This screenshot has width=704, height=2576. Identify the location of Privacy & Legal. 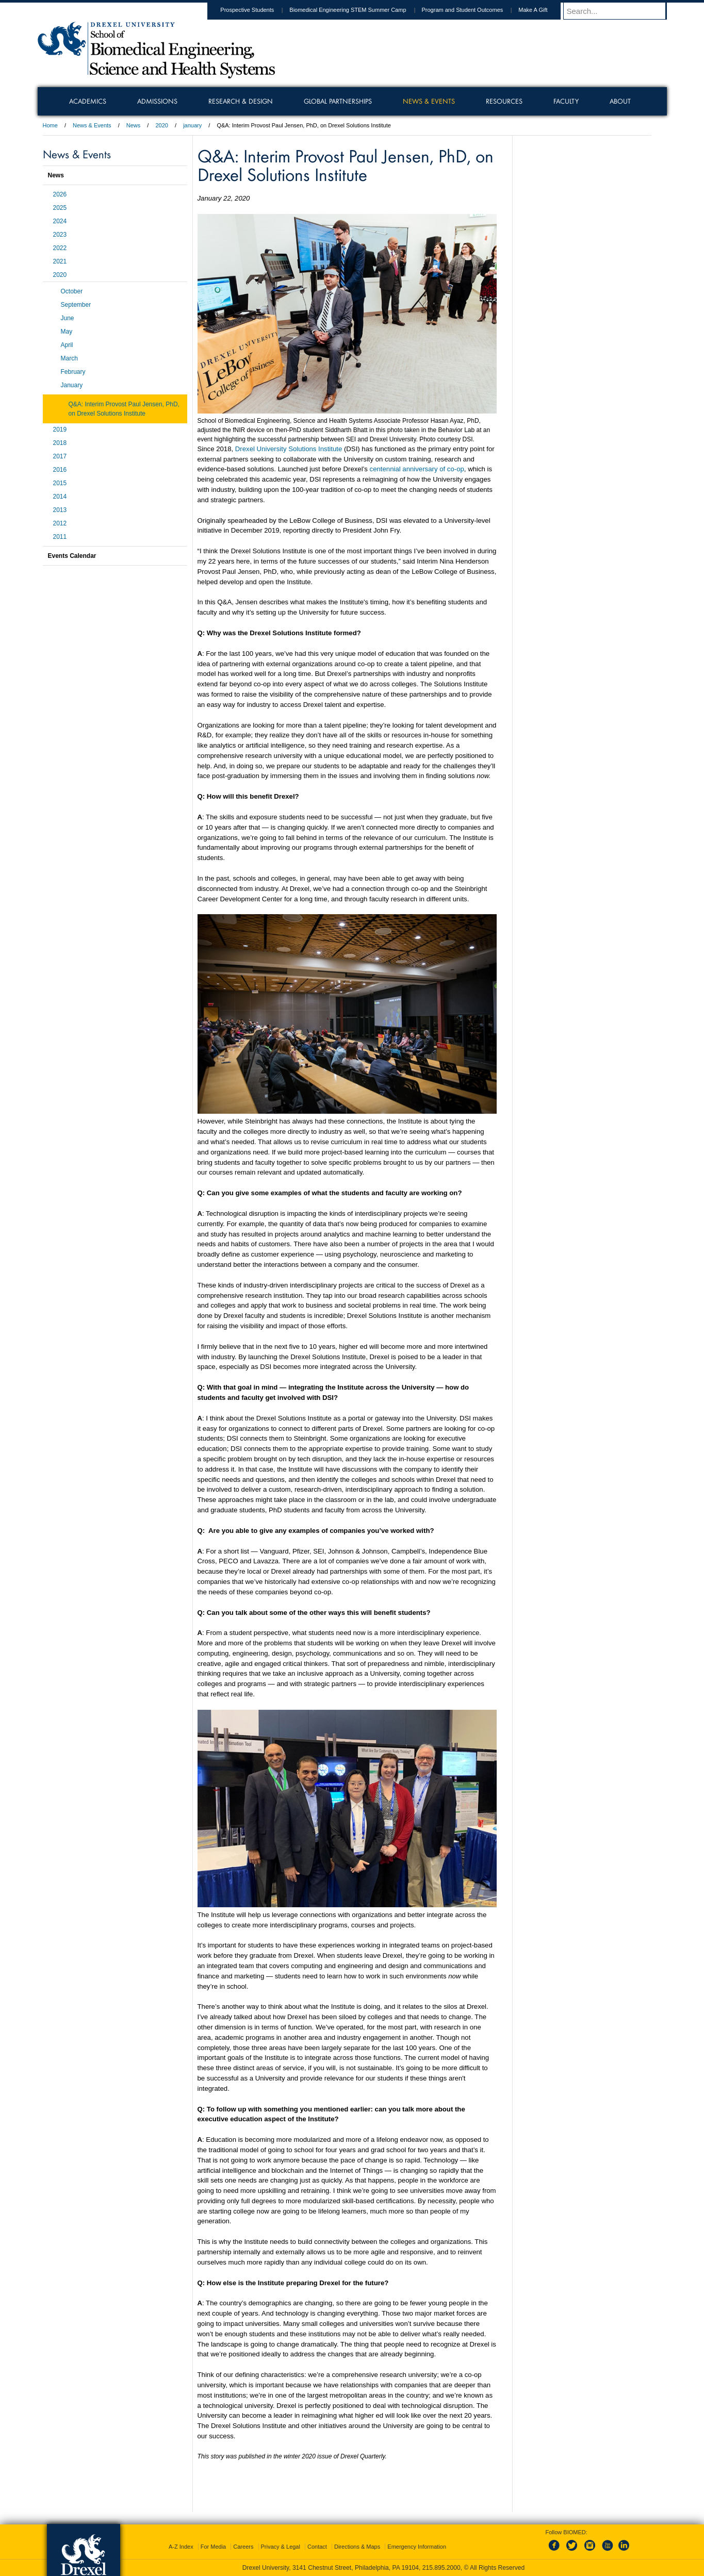
(280, 2547).